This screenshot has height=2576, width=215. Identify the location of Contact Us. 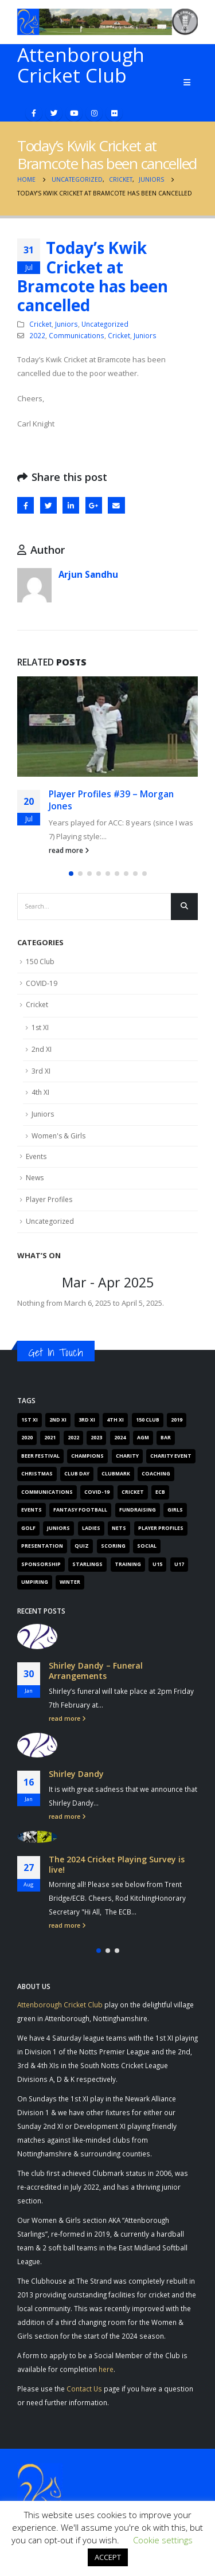
(84, 2388).